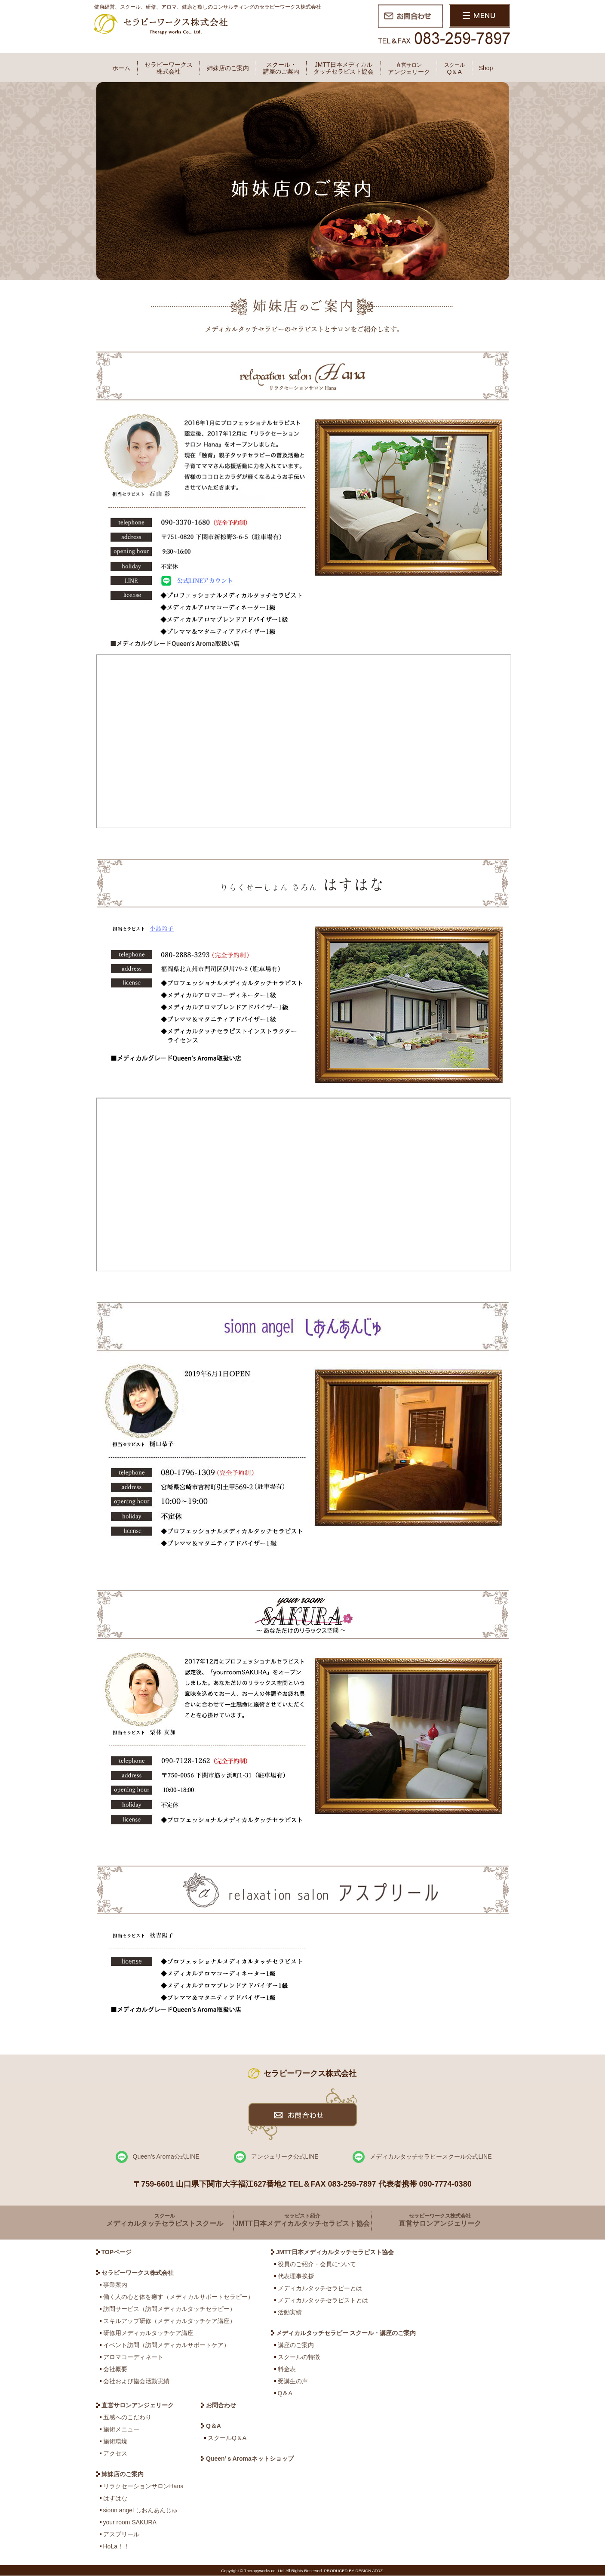 Image resolution: width=605 pixels, height=2576 pixels. I want to click on PRODUCED BY DESIGN ATOZ., so click(354, 2570).